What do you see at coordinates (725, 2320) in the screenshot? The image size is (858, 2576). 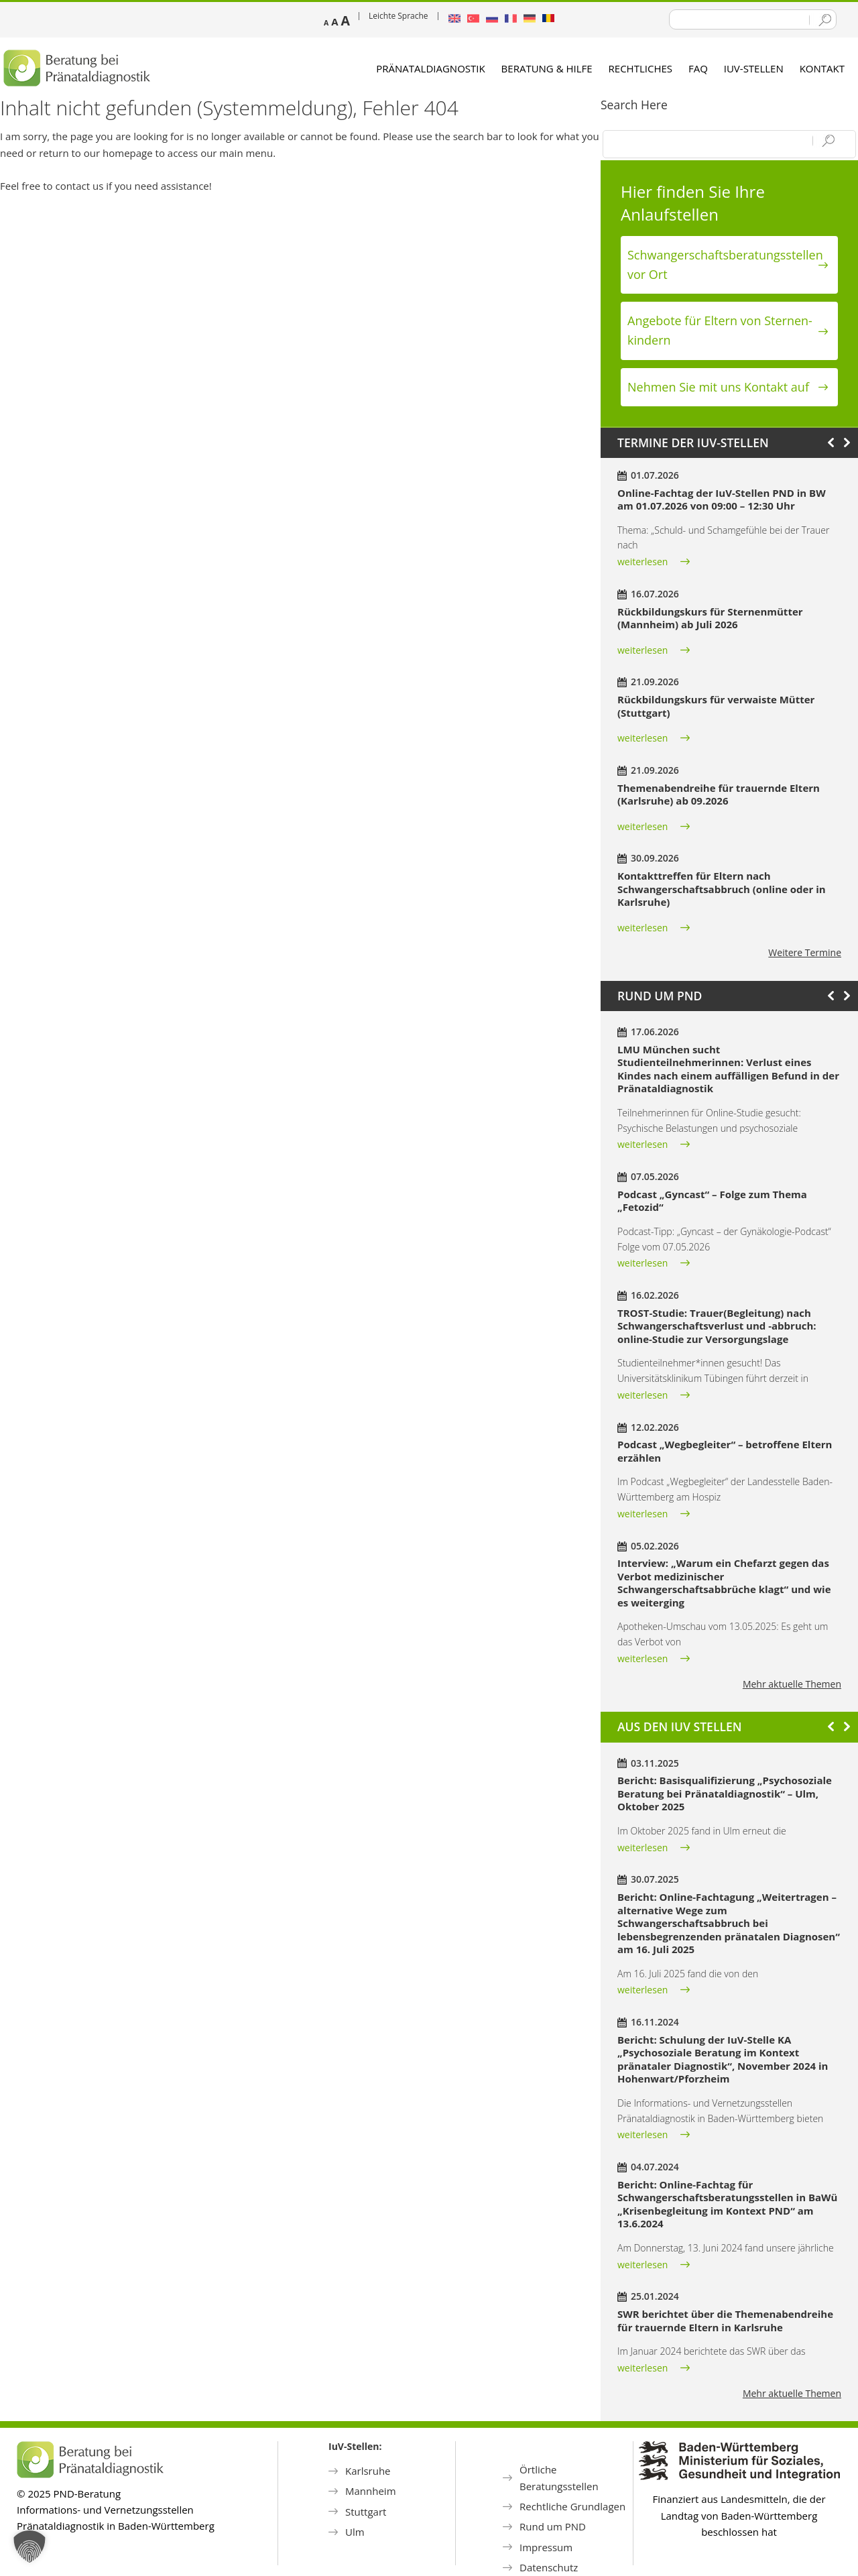 I see `SWR berichtet über die Themenabendreihe für trauernde Eltern in Karlsruhe` at bounding box center [725, 2320].